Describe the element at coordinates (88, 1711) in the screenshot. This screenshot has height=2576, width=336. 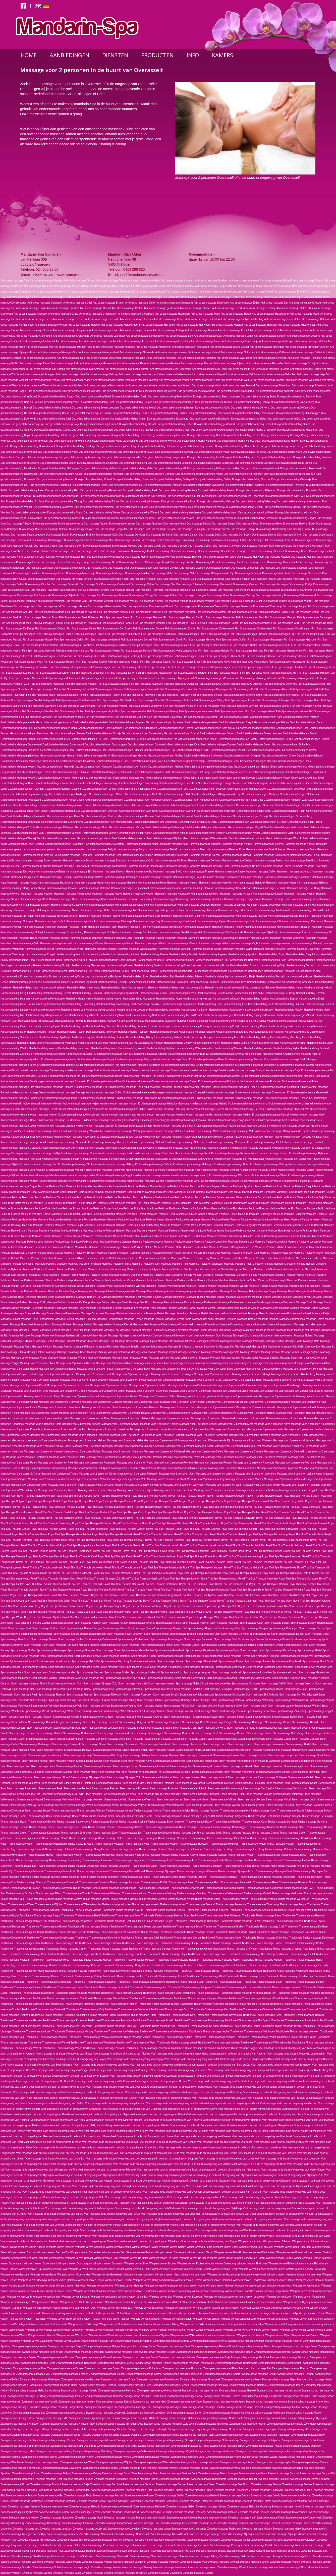
I see `Sport massage Wijchen` at that location.